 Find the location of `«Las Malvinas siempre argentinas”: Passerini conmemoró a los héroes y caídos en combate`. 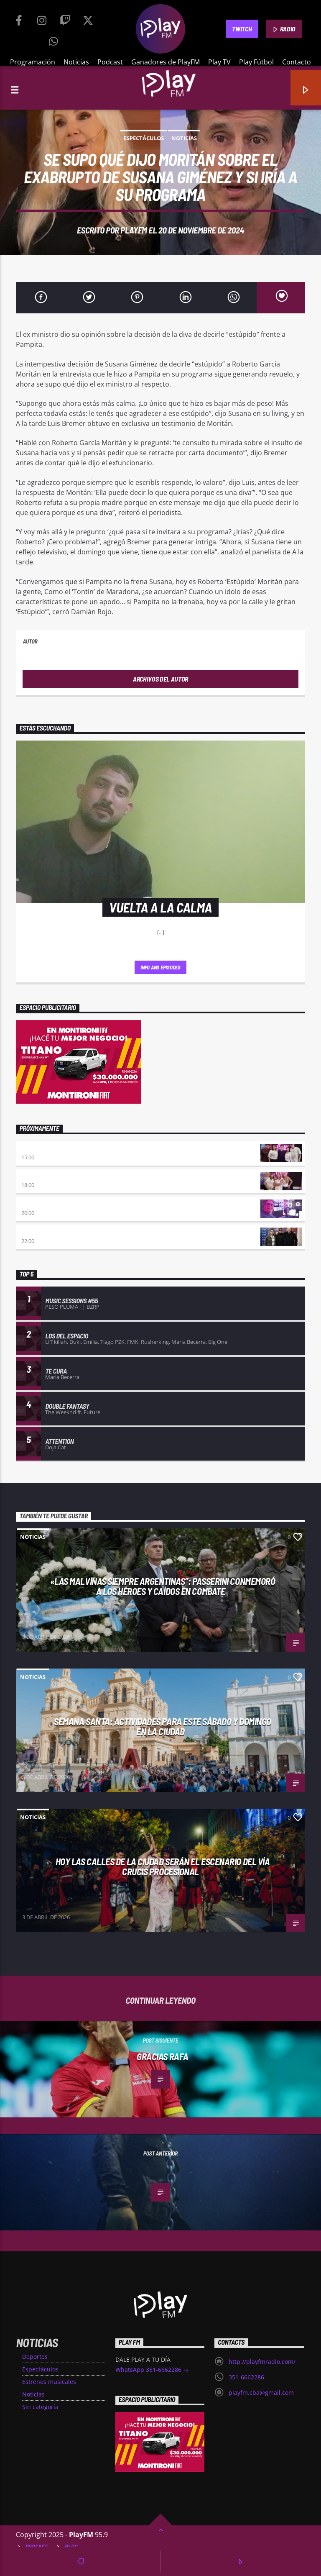

«Las Malvinas siempre argentinas”: Passerini conmemoró a los héroes y caídos en combate is located at coordinates (162, 1586).